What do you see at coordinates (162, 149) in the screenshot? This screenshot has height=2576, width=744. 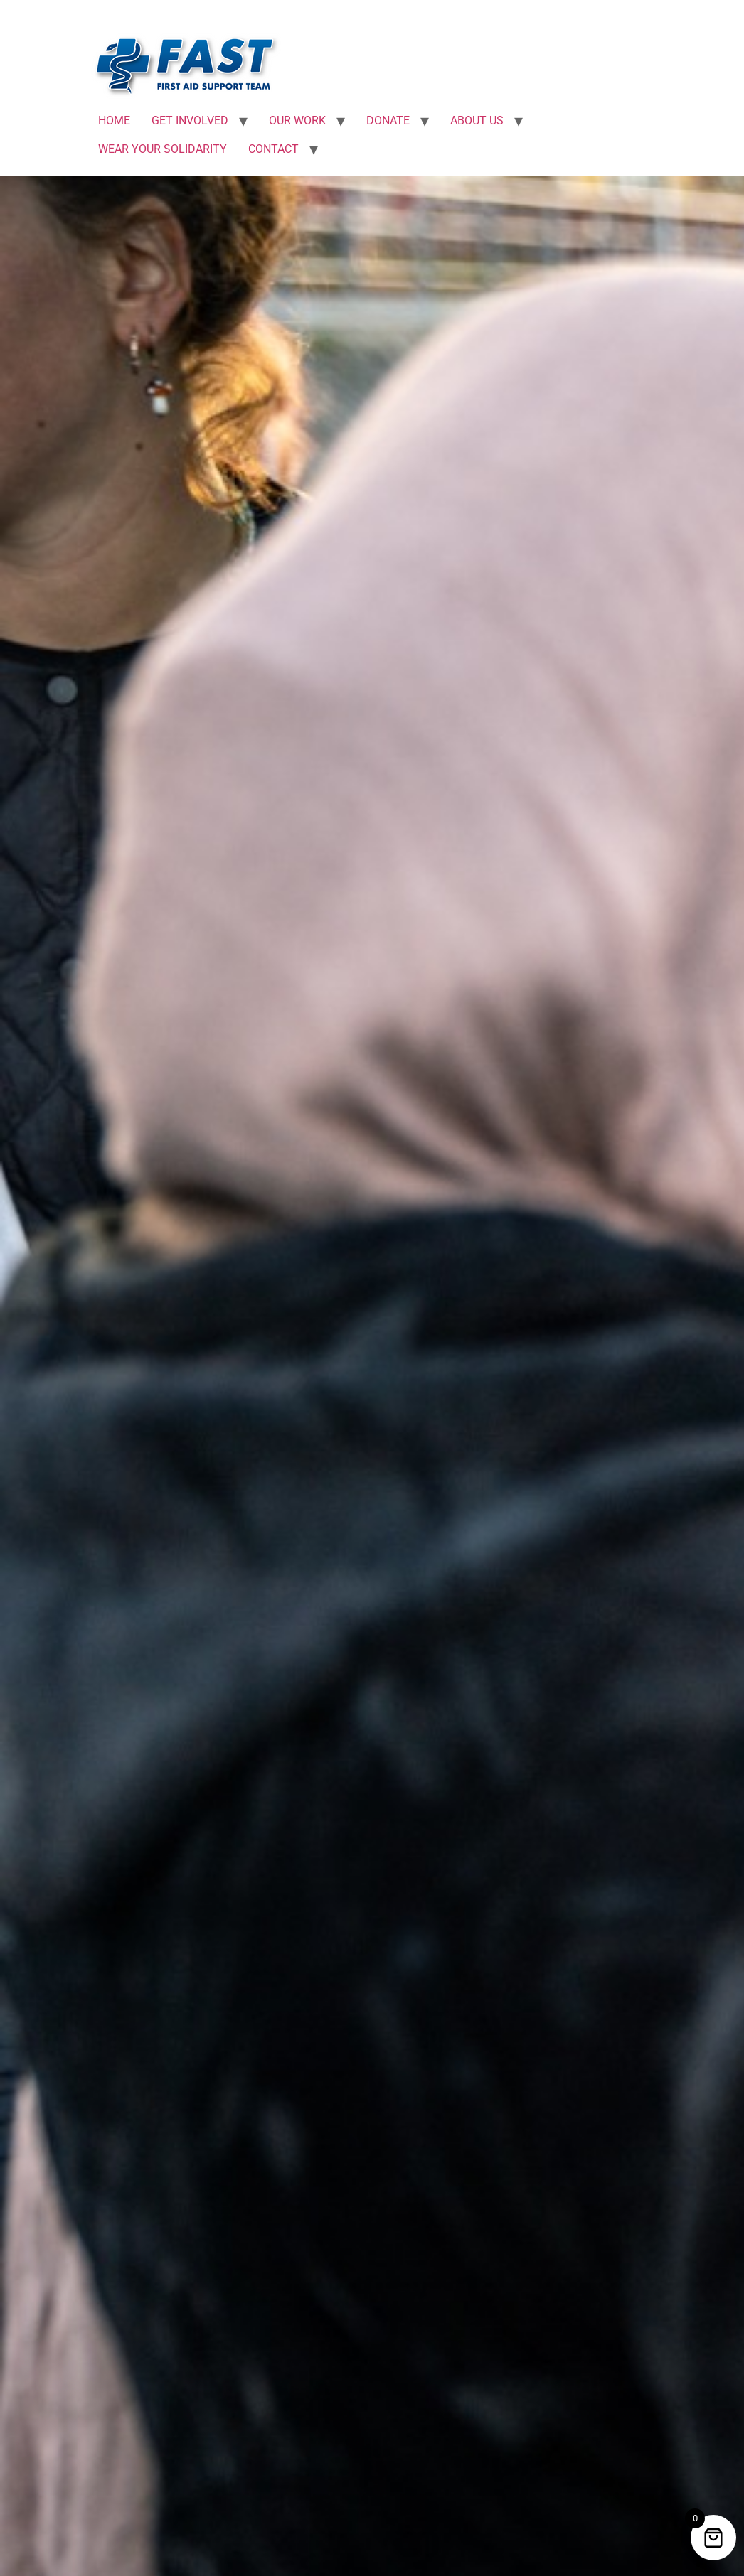 I see `WEAR YOUR SOLIDARITY` at bounding box center [162, 149].